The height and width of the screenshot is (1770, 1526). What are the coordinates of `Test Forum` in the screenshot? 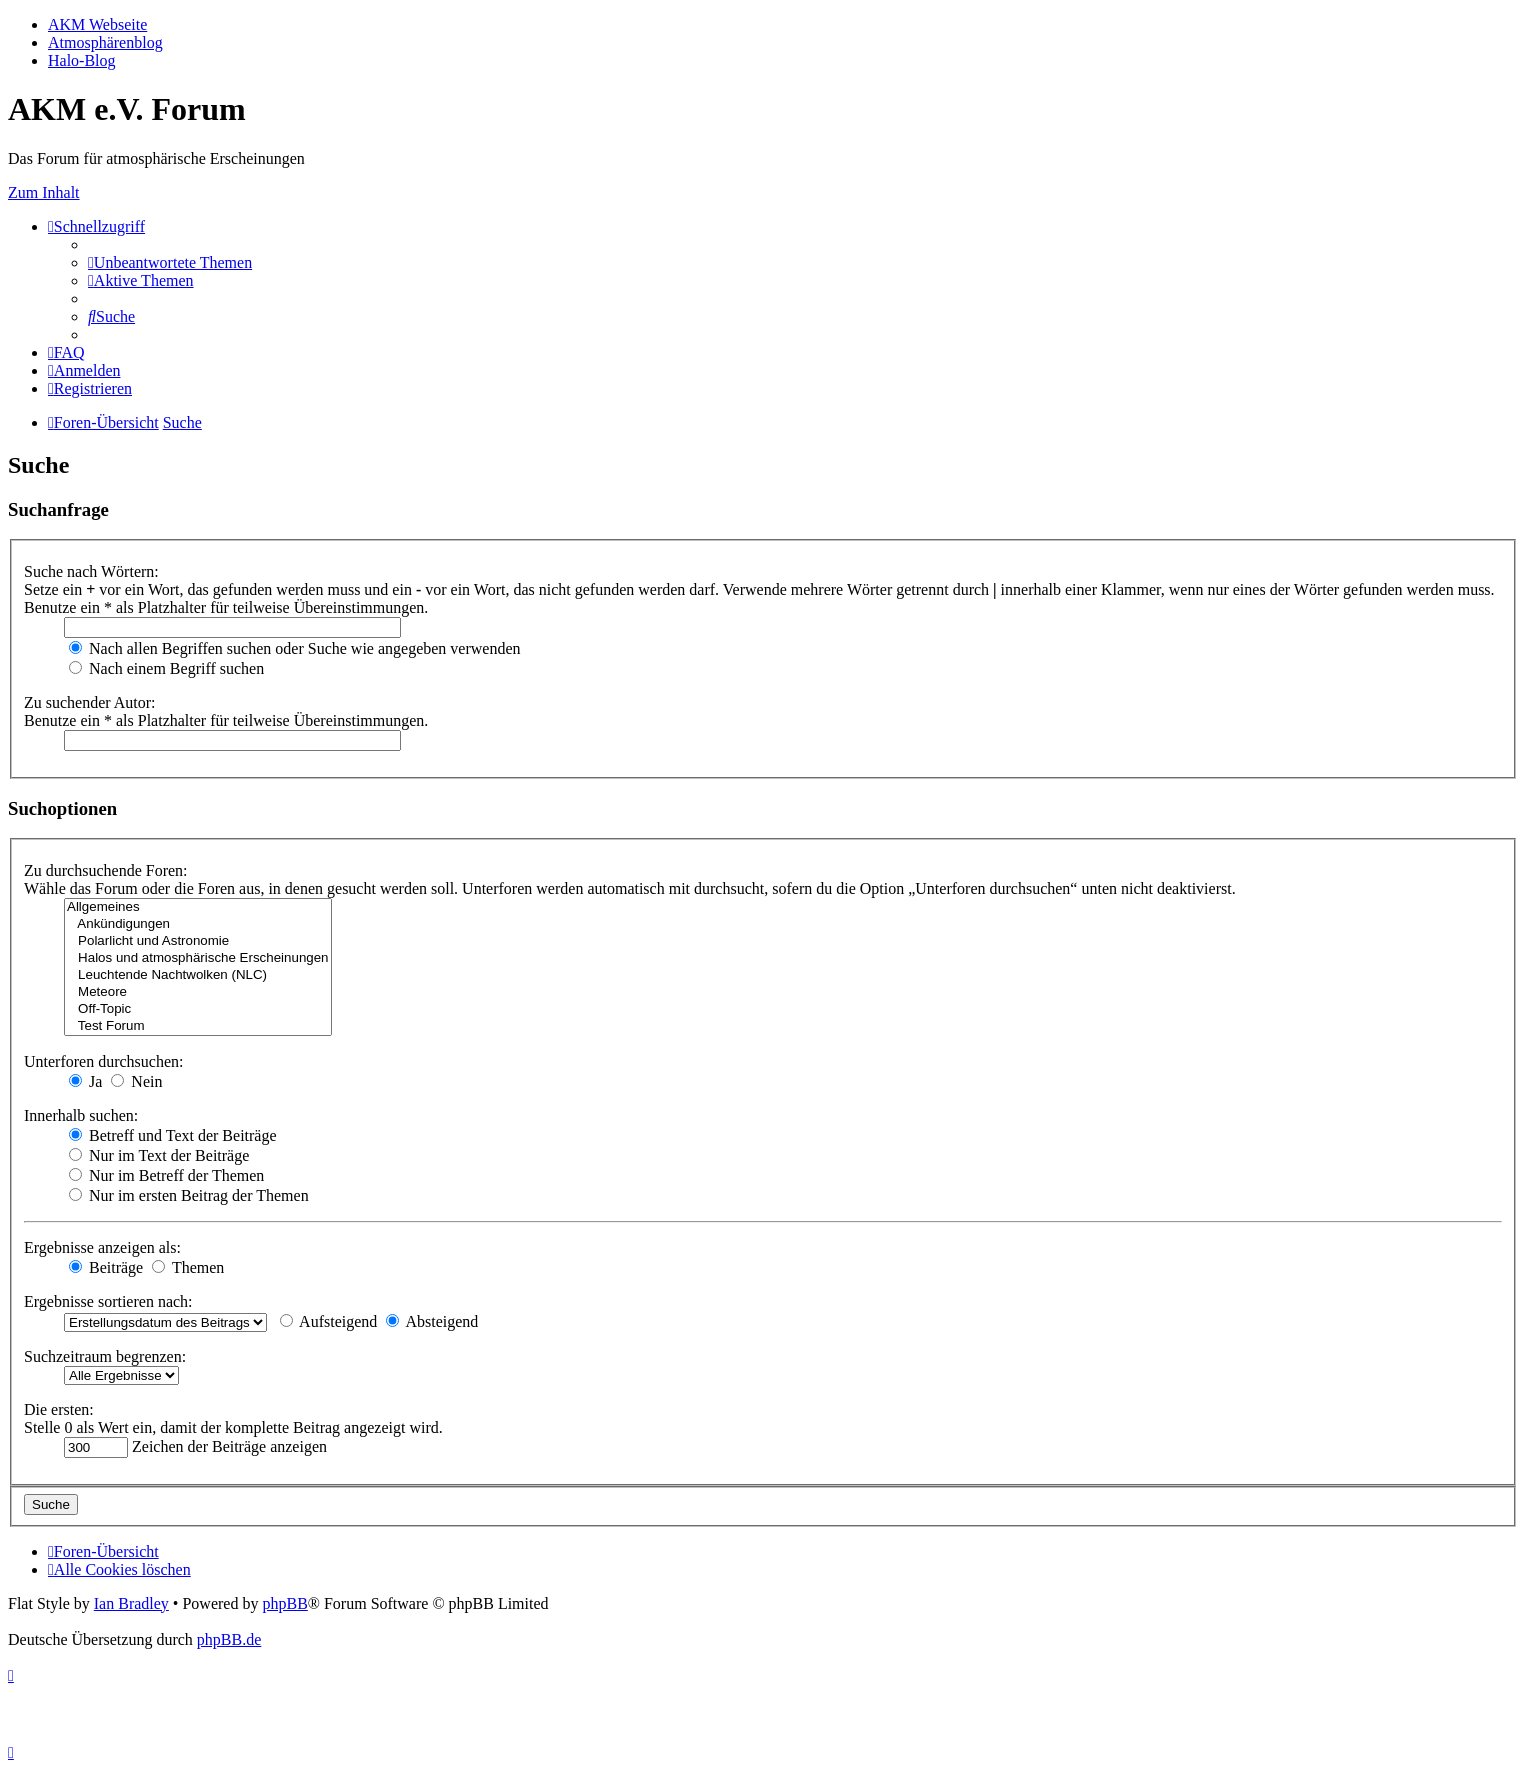 It's located at (198, 1026).